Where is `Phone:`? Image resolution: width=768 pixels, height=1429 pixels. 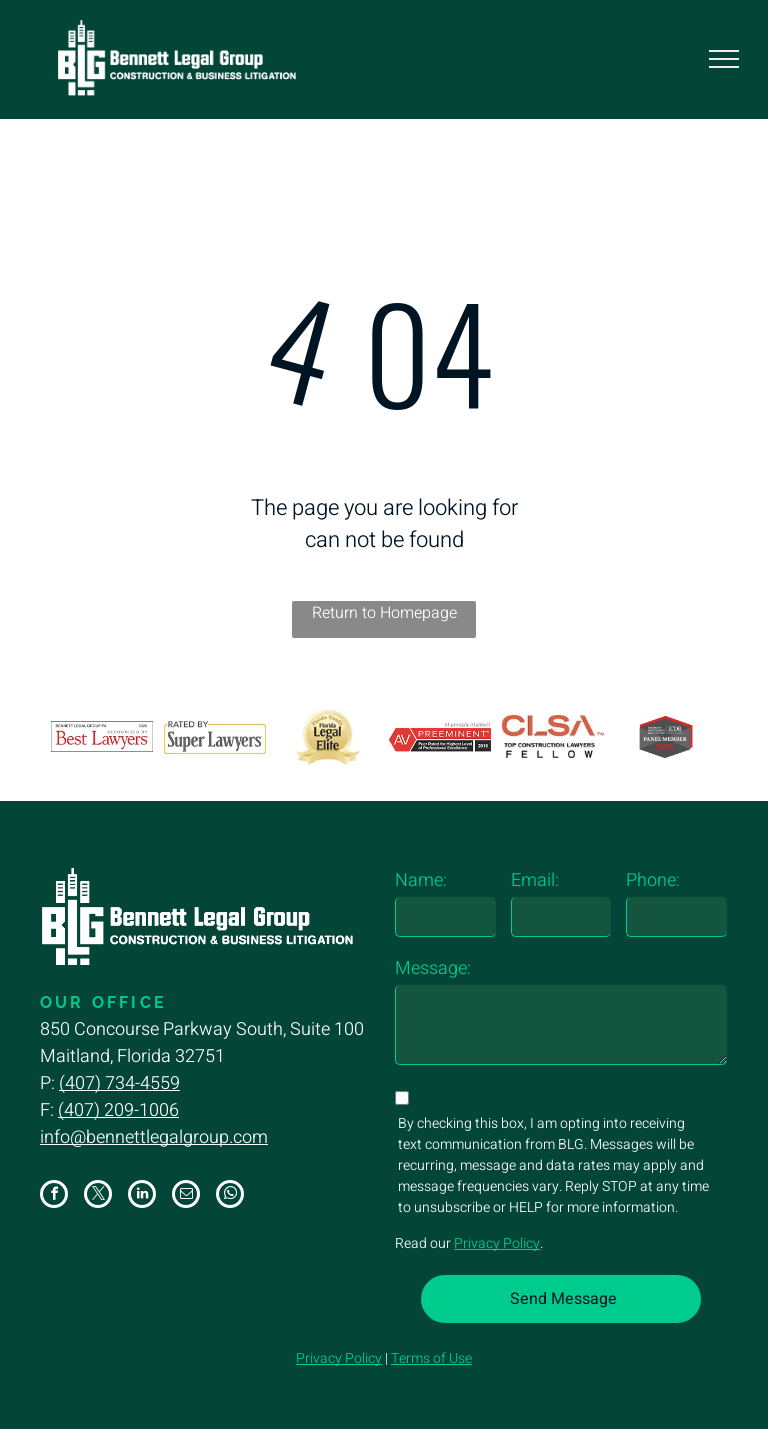 Phone: is located at coordinates (653, 880).